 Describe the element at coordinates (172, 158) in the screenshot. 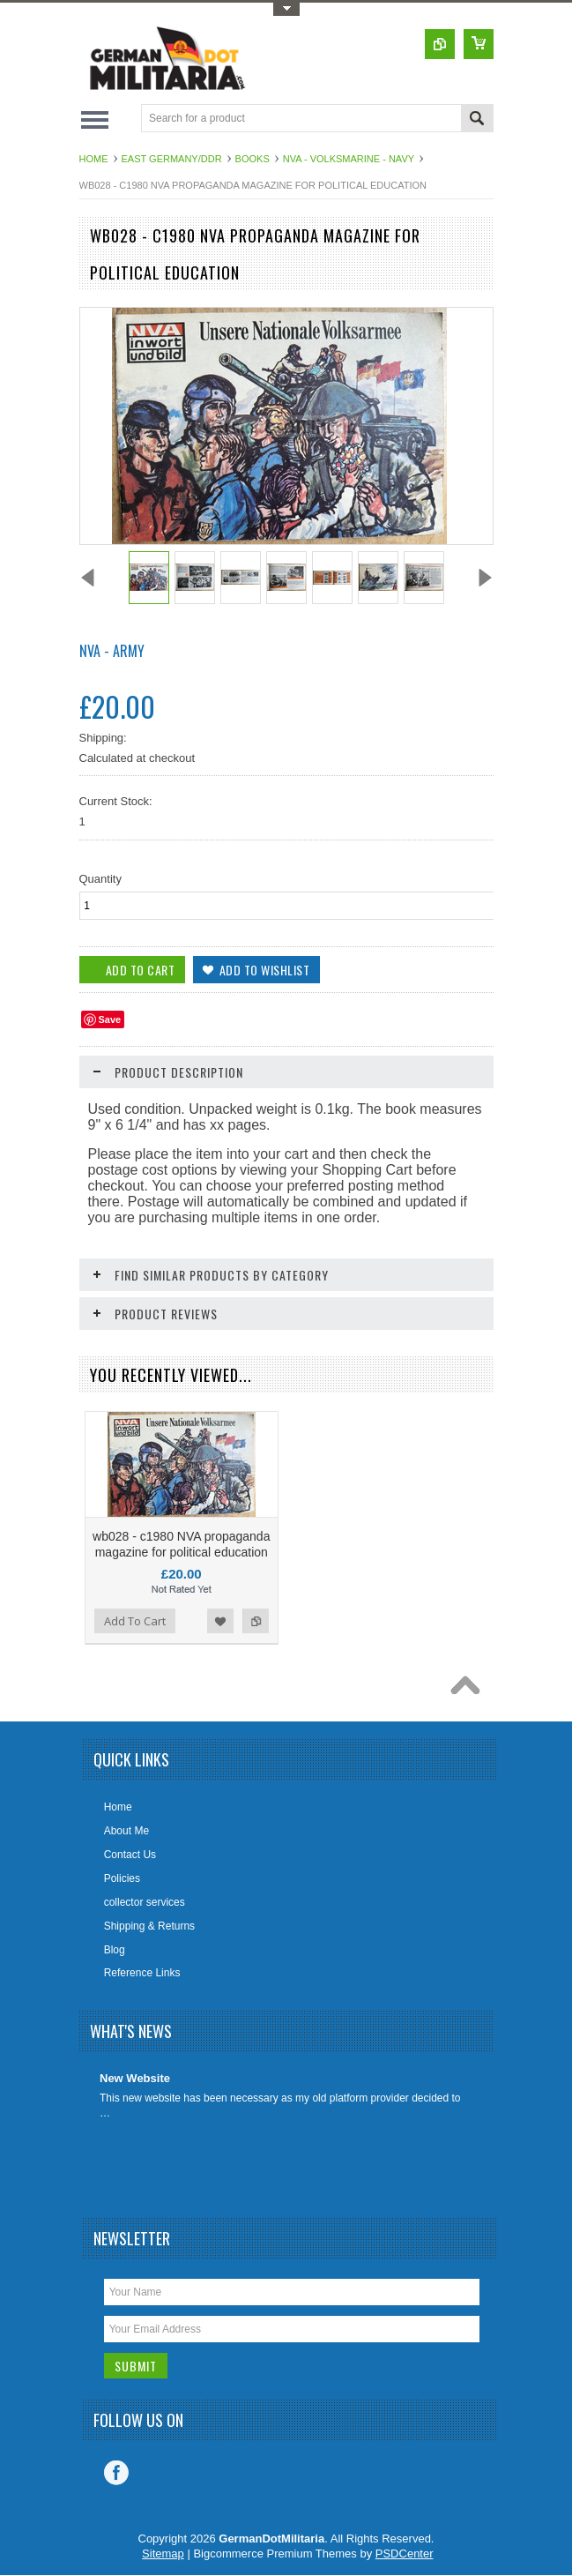

I see `East Germany/DDR` at that location.